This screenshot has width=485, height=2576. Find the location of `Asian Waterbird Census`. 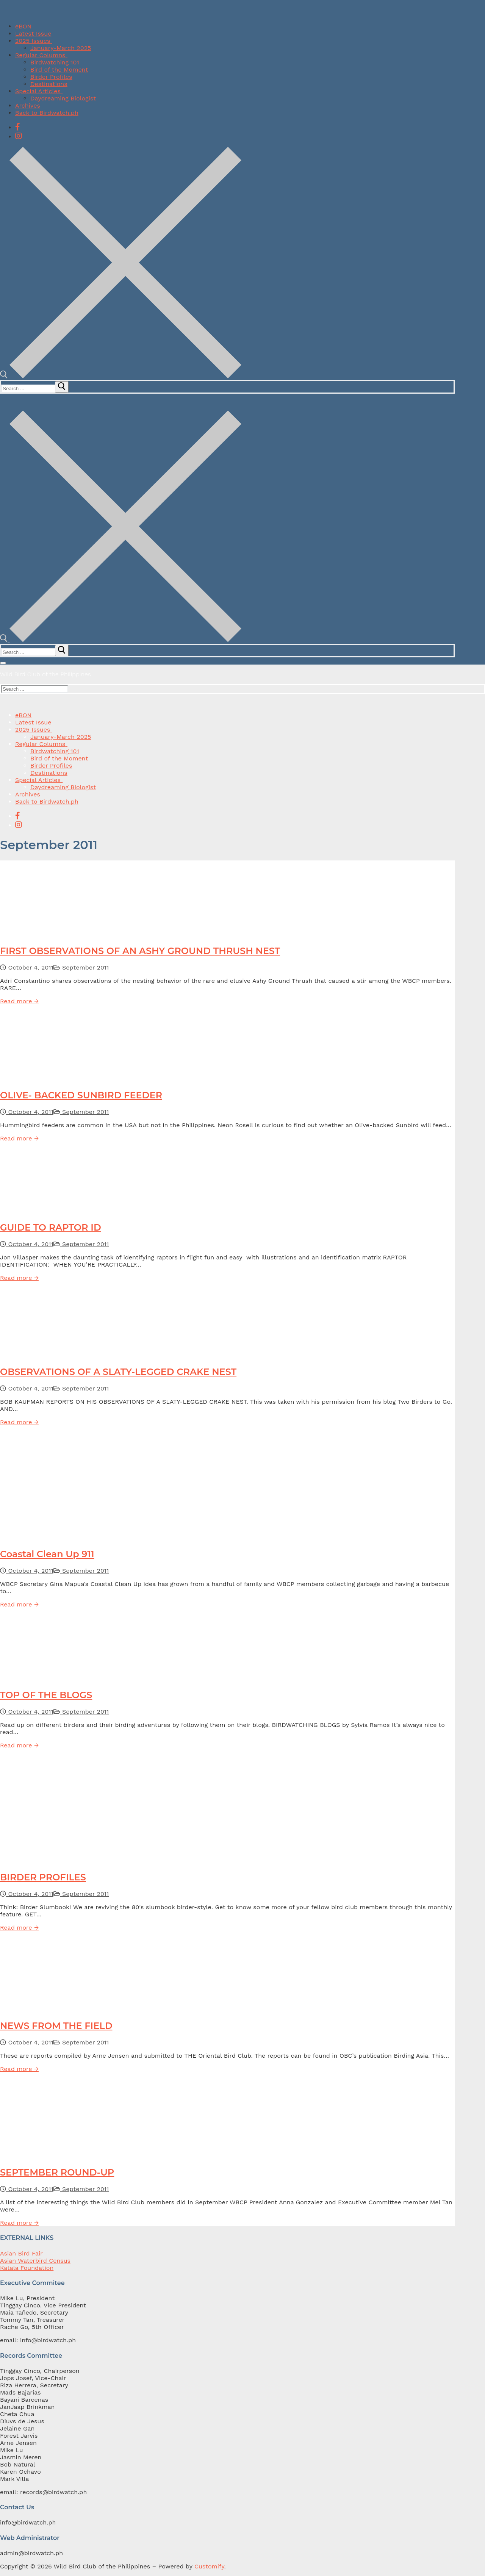

Asian Waterbird Census is located at coordinates (35, 2260).